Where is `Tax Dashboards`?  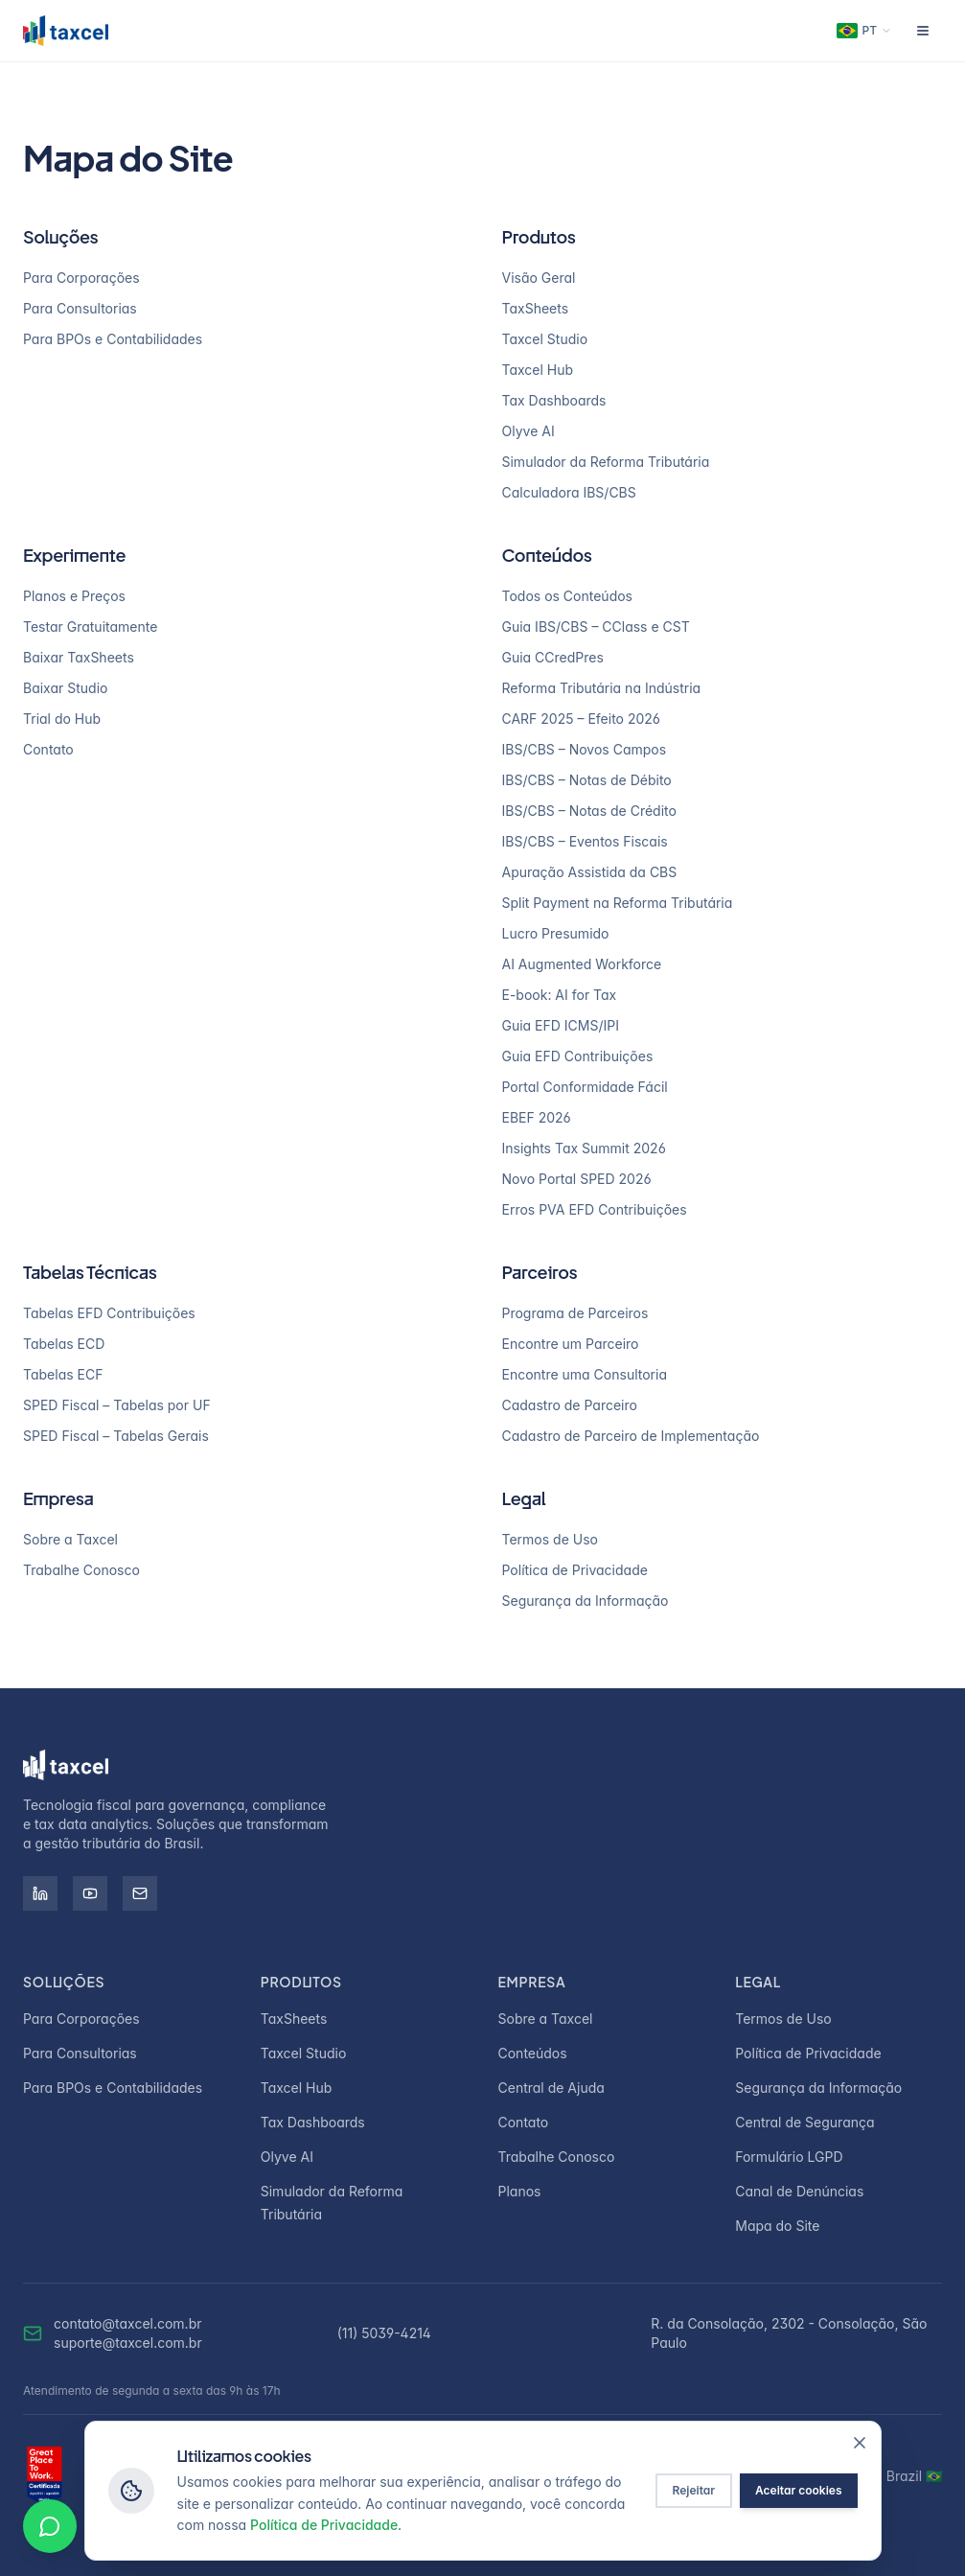 Tax Dashboards is located at coordinates (554, 400).